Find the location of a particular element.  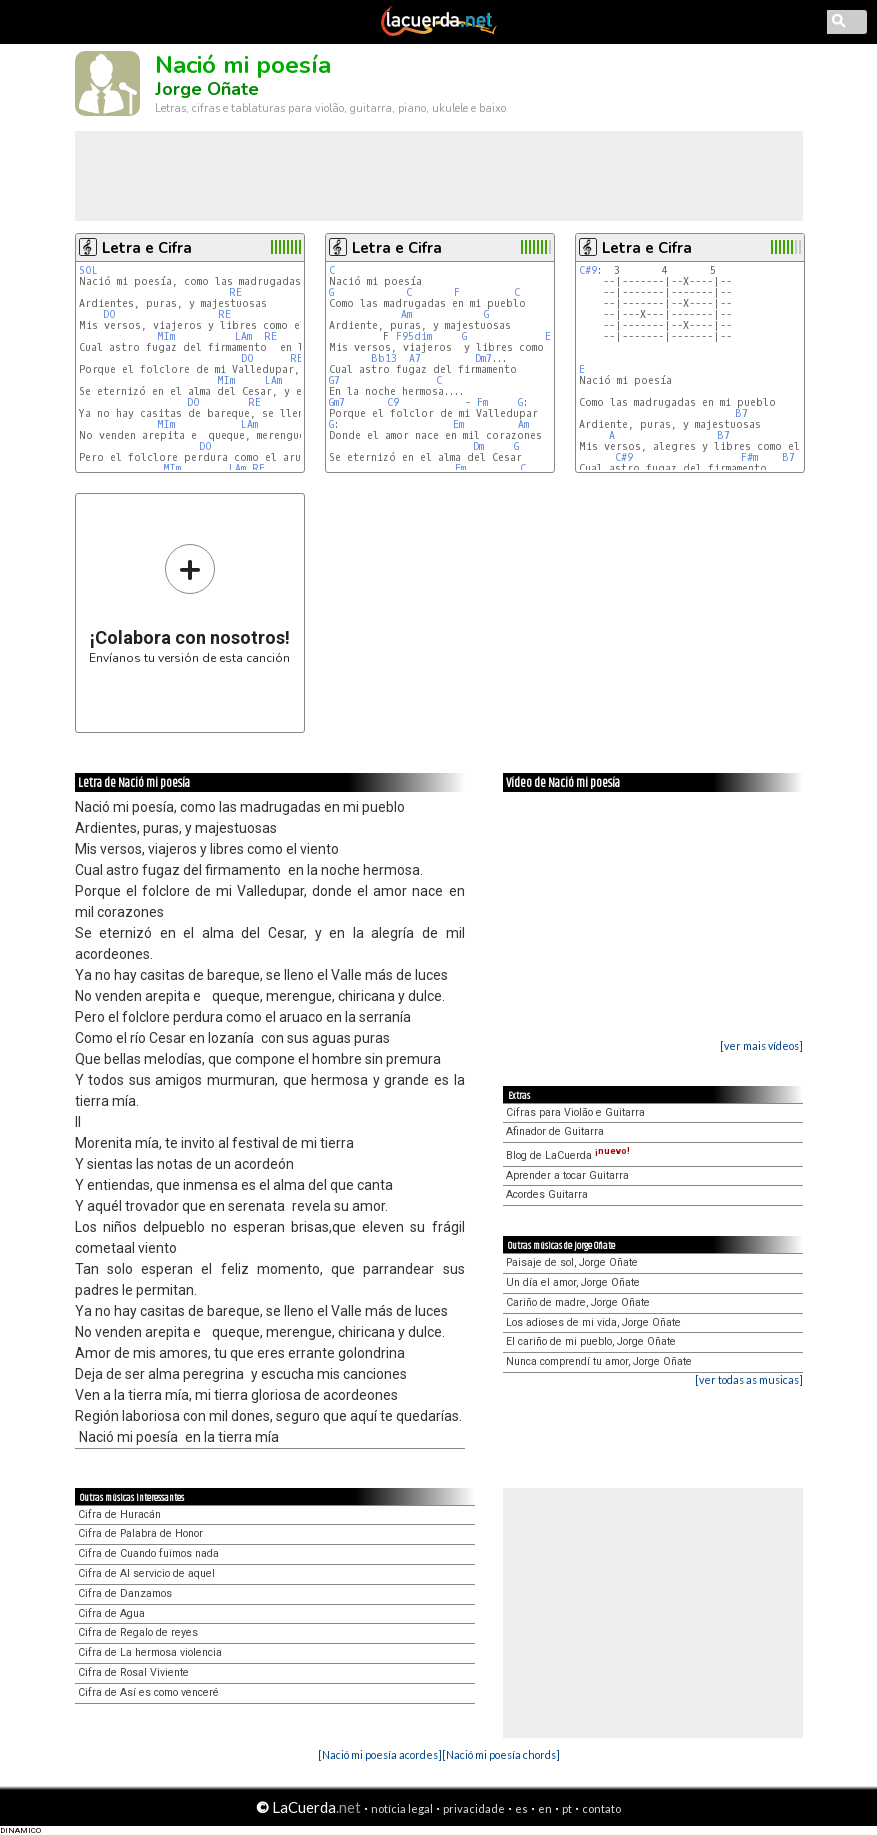

Gm7 is located at coordinates (337, 402).